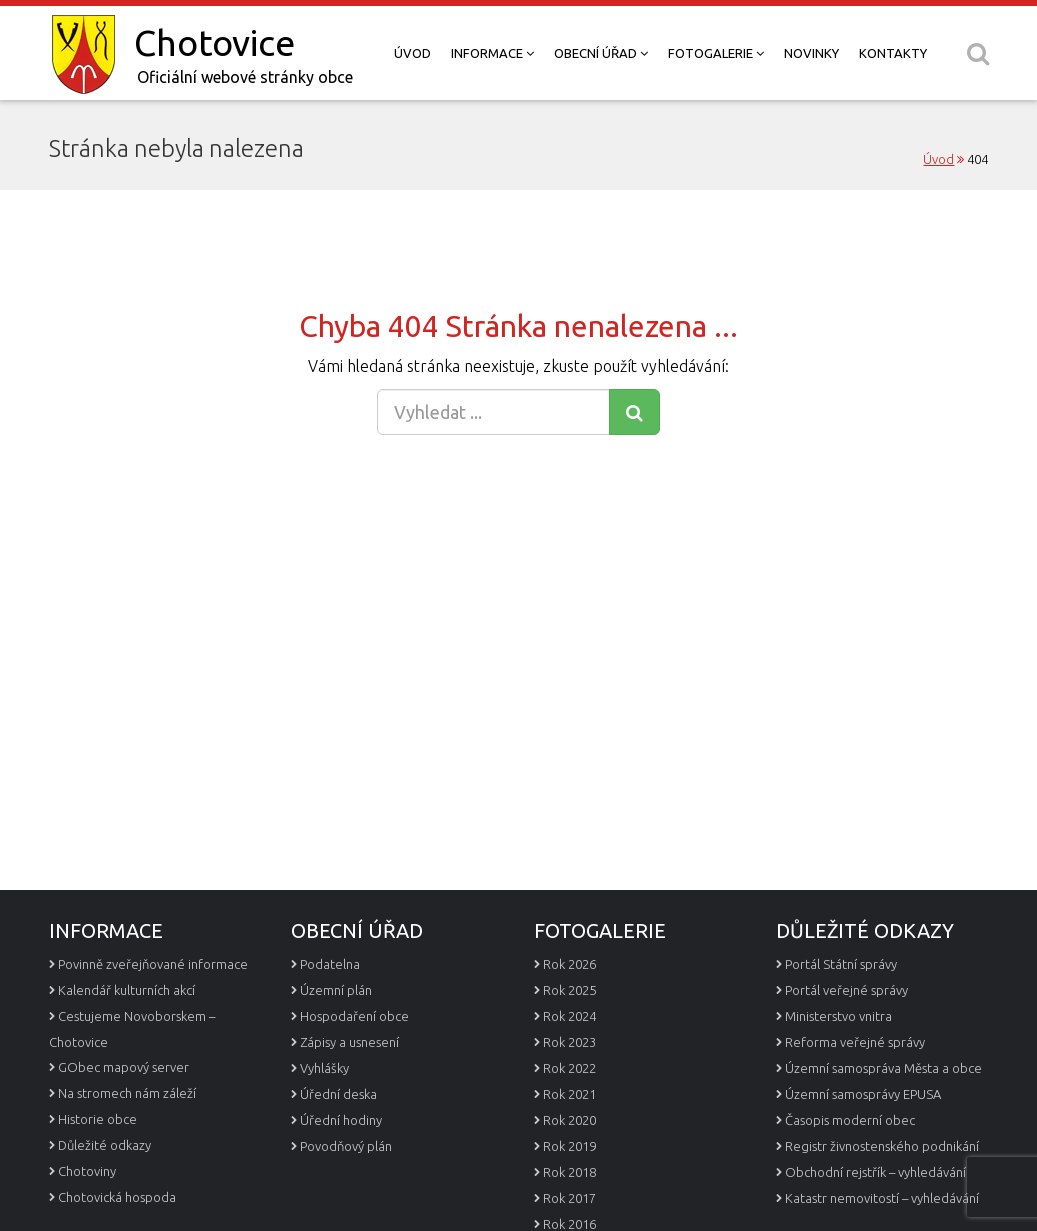 This screenshot has height=1231, width=1037. I want to click on Hospodaření obce, so click(354, 1016).